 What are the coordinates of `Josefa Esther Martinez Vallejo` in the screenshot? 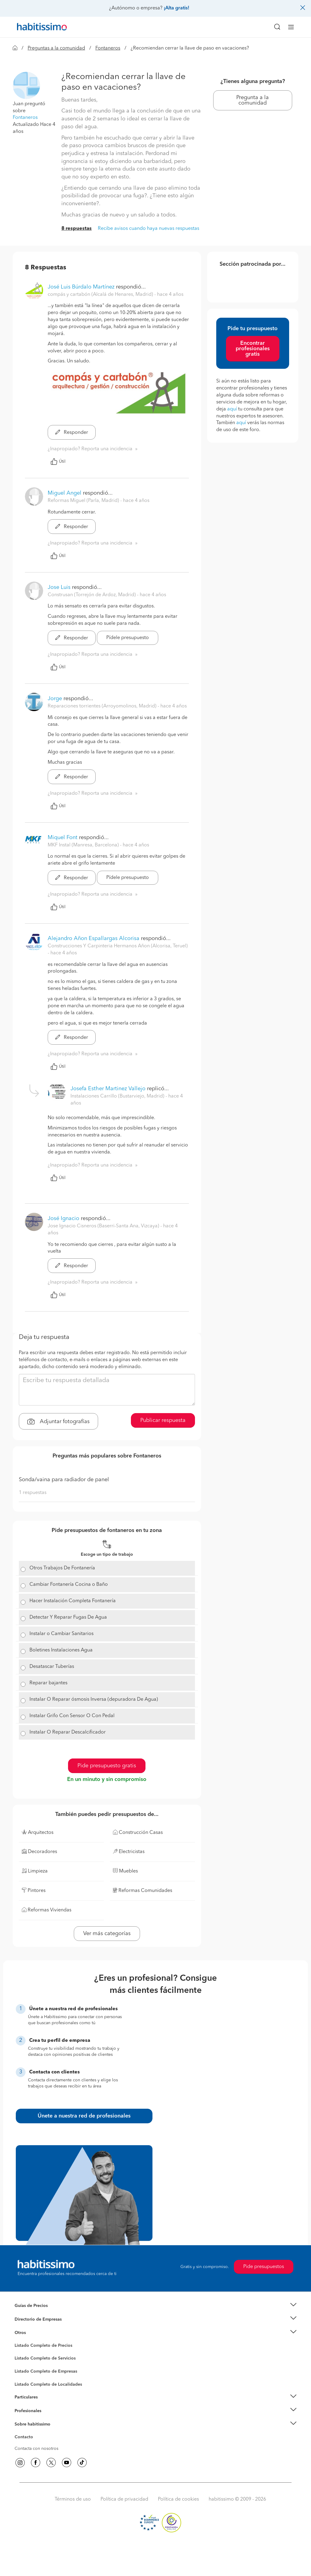 It's located at (107, 1088).